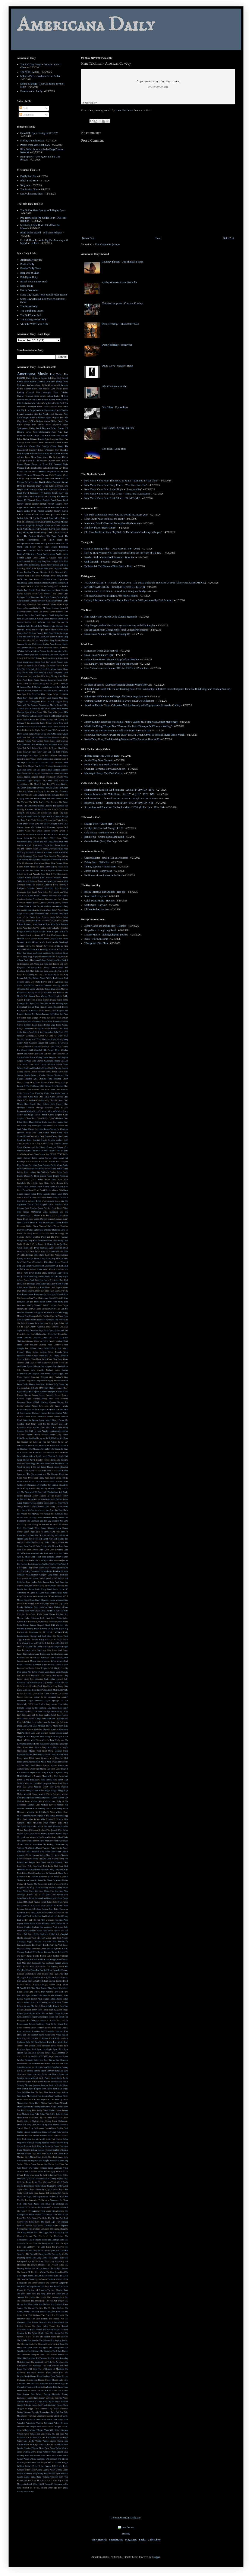  I want to click on Grand Ole Opry coming to RFD-TV, so click(39, 133).